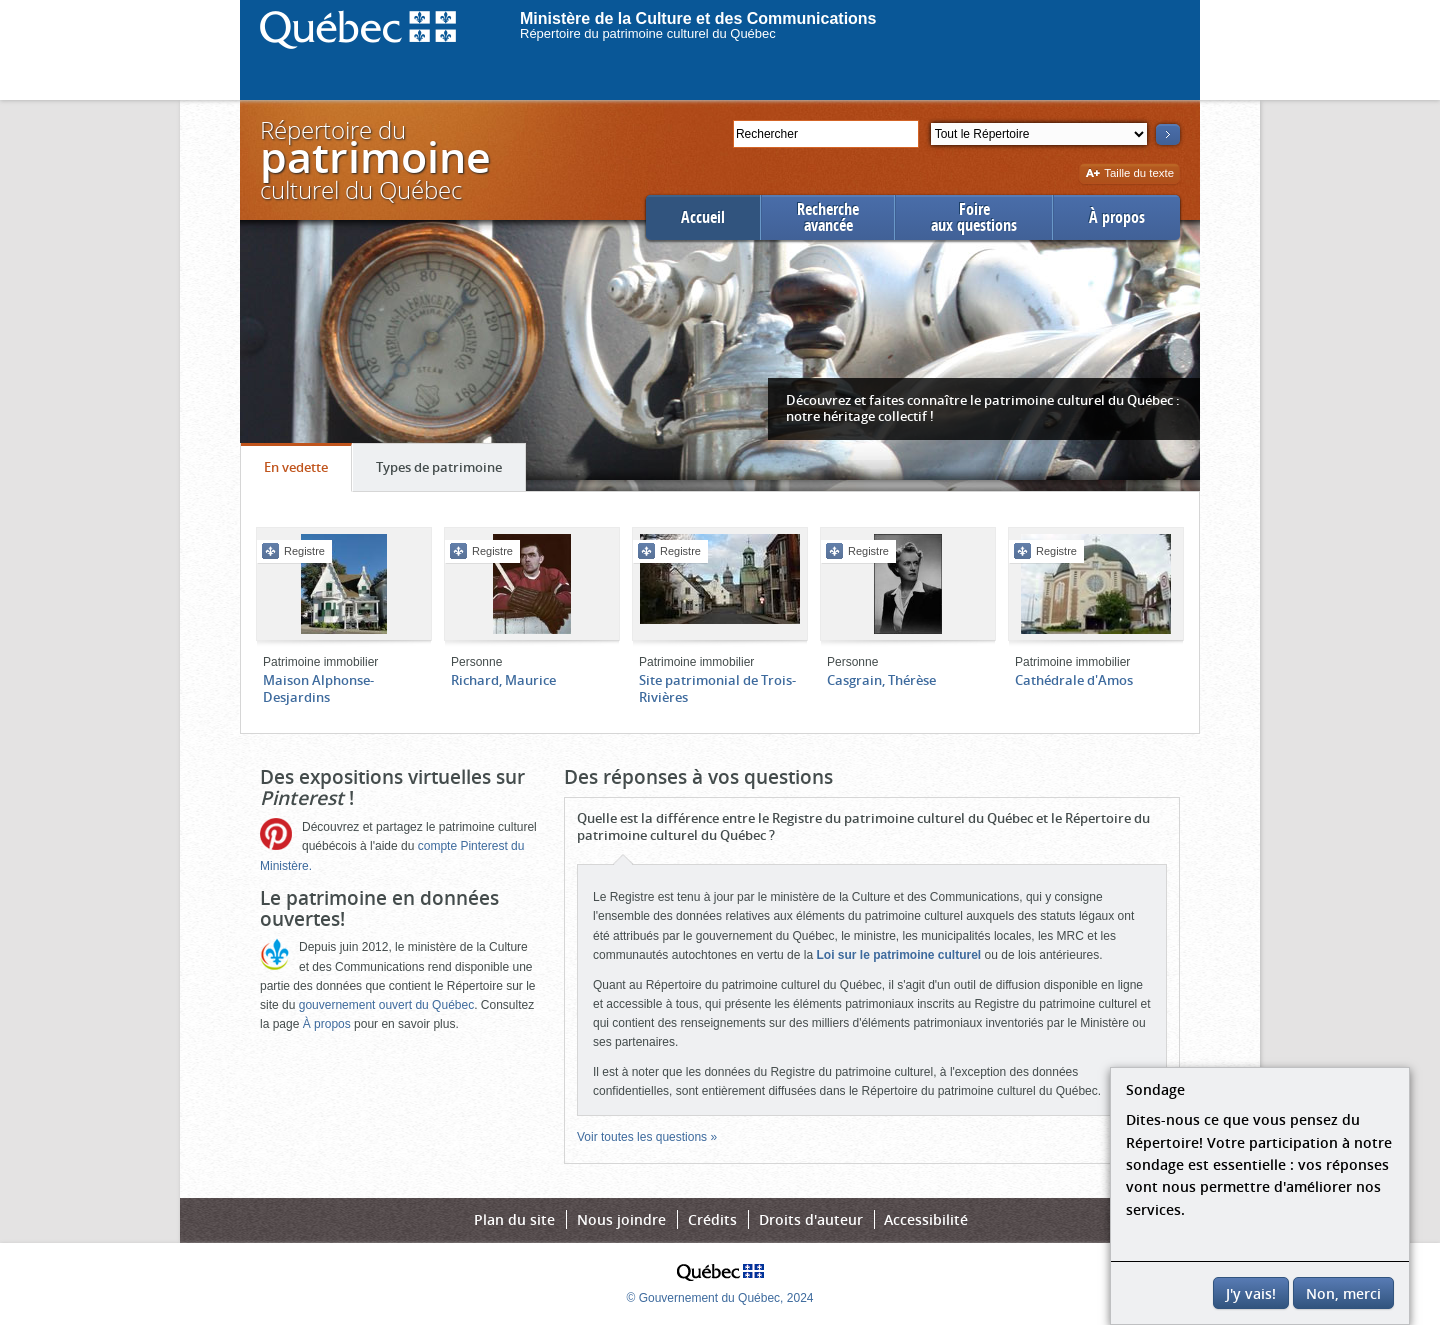 The image size is (1440, 1325). I want to click on Richard, Maurice, so click(503, 680).